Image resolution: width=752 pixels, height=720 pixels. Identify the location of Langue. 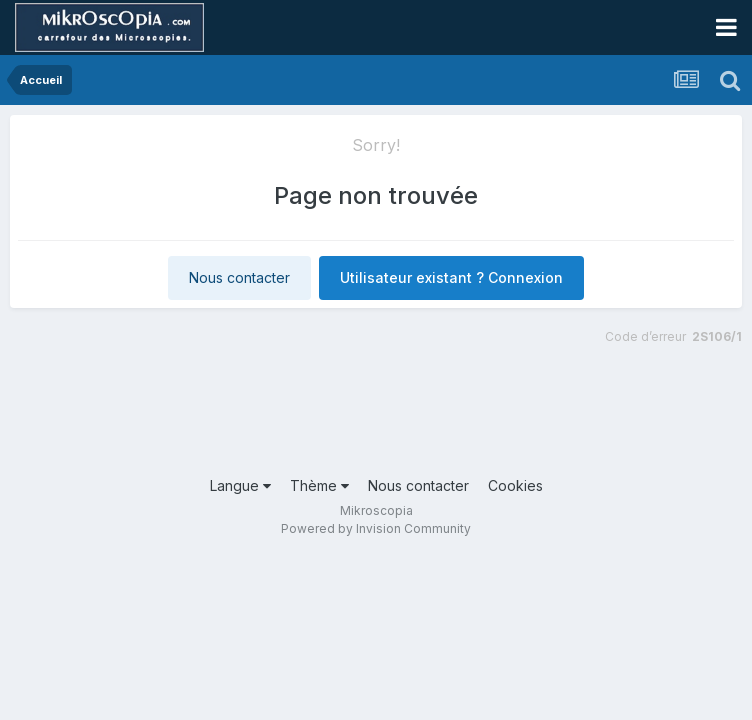
(240, 485).